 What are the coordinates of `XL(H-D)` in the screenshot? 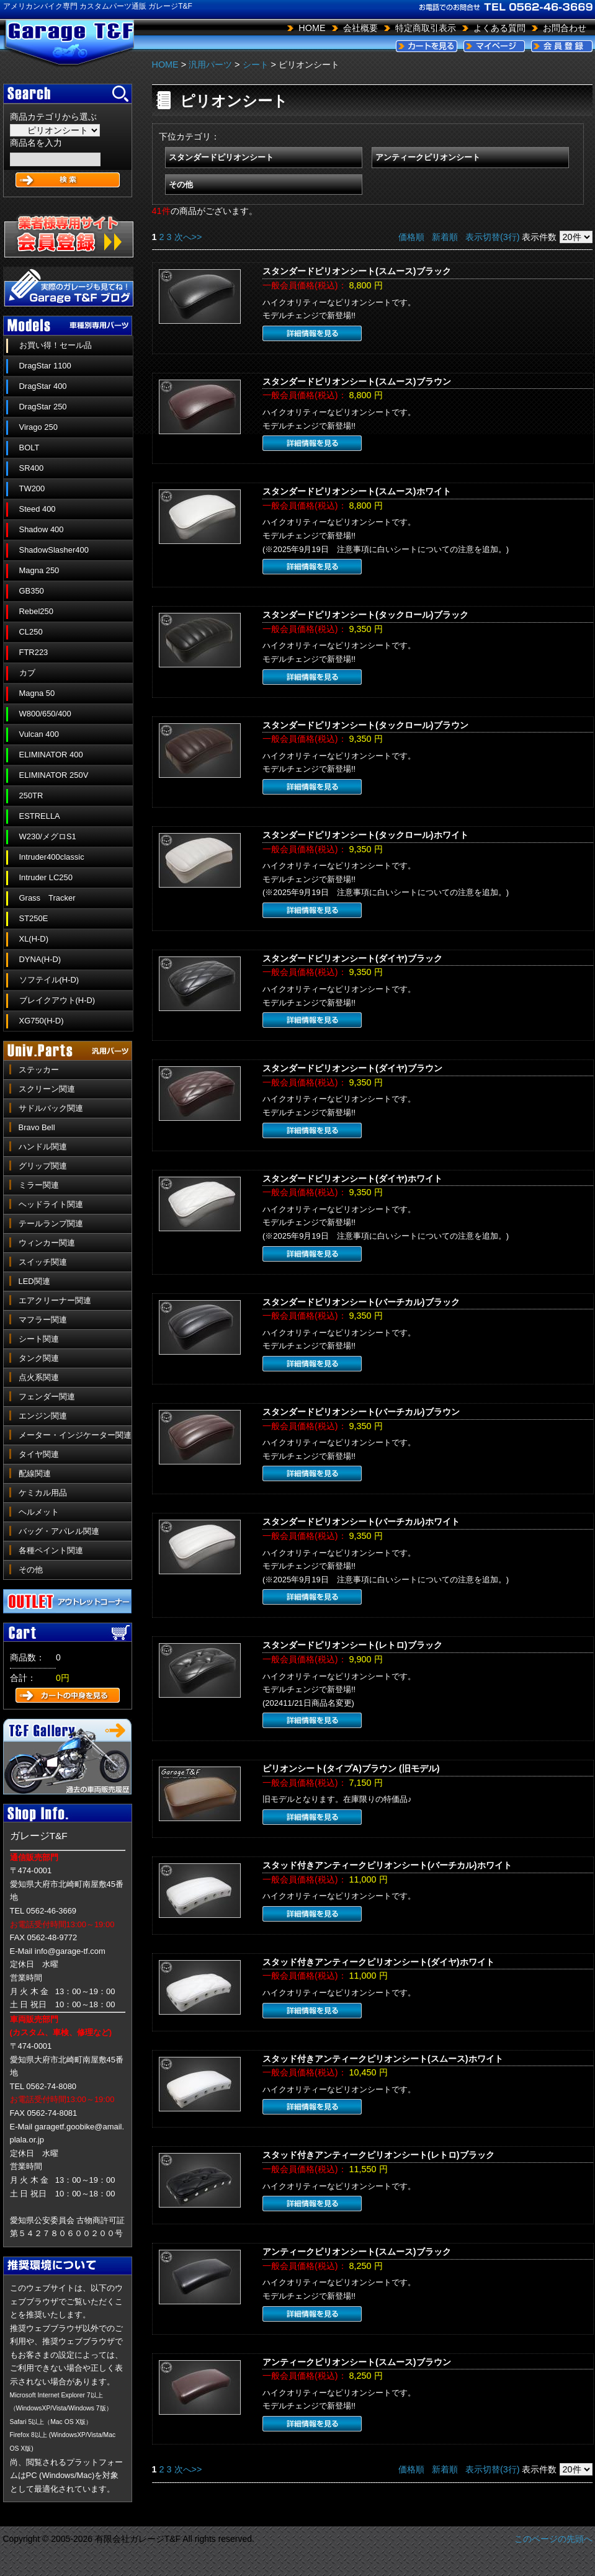 It's located at (34, 938).